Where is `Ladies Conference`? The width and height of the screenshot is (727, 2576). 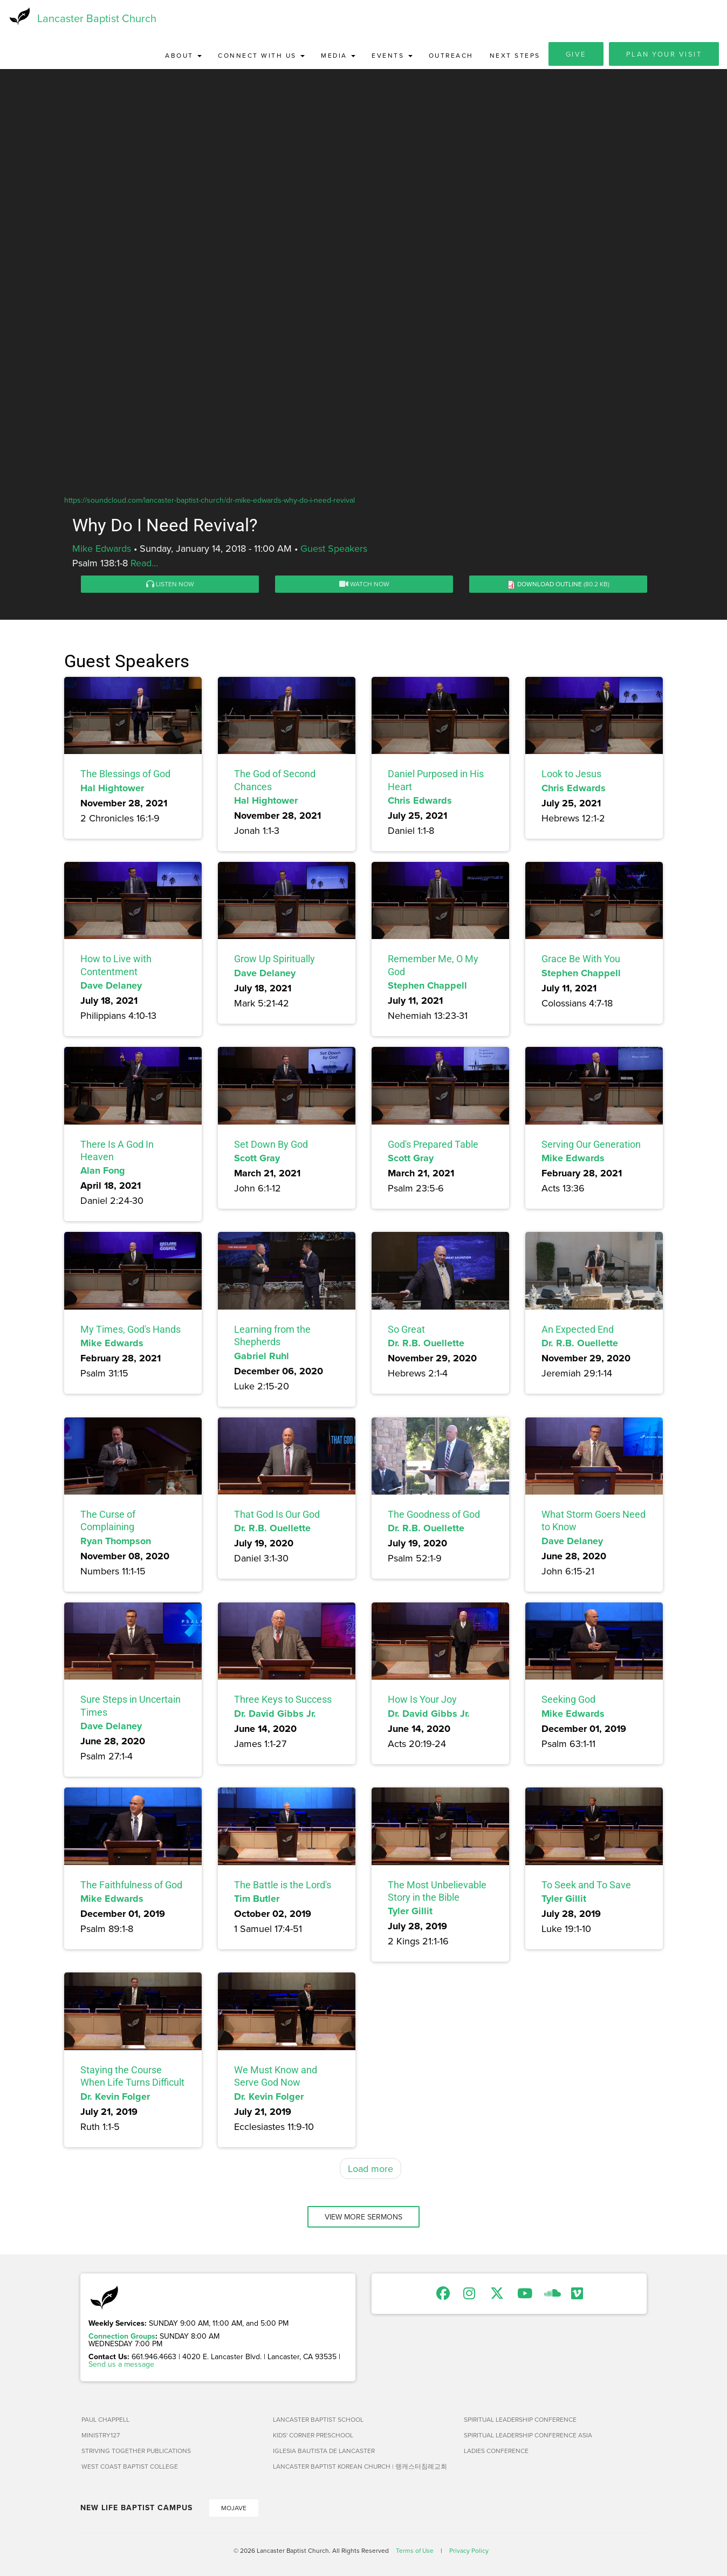 Ladies Conference is located at coordinates (496, 2451).